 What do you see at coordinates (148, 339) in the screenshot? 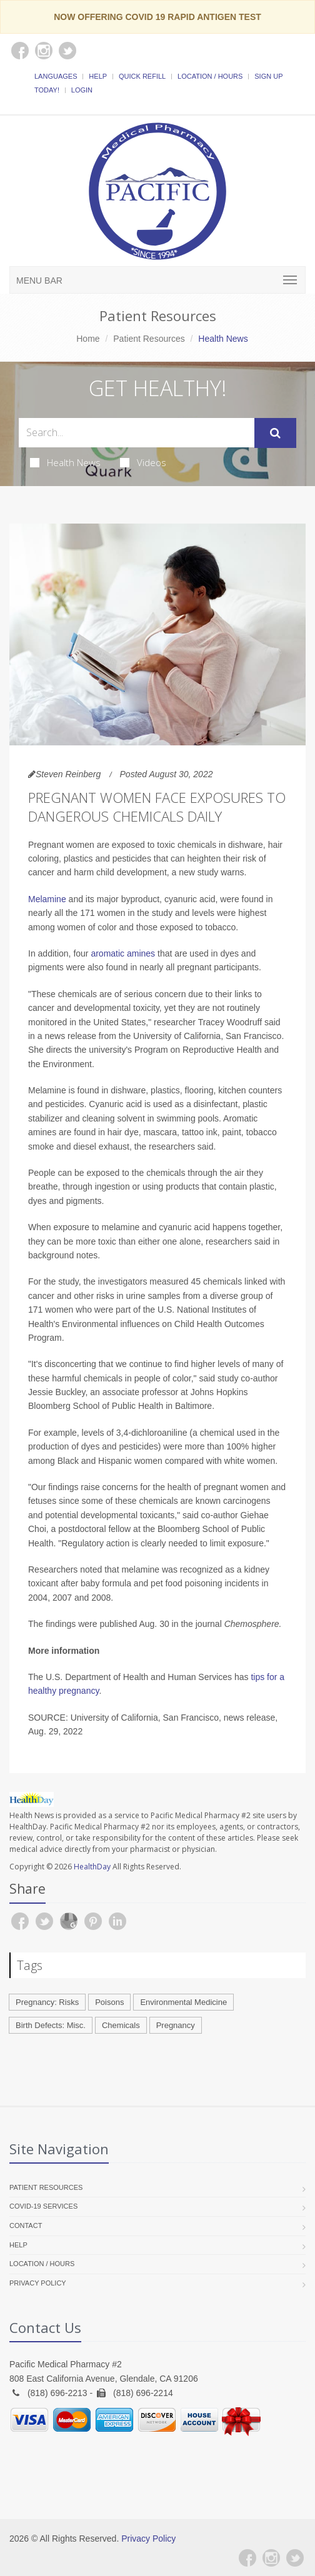
I see `Patient Resources` at bounding box center [148, 339].